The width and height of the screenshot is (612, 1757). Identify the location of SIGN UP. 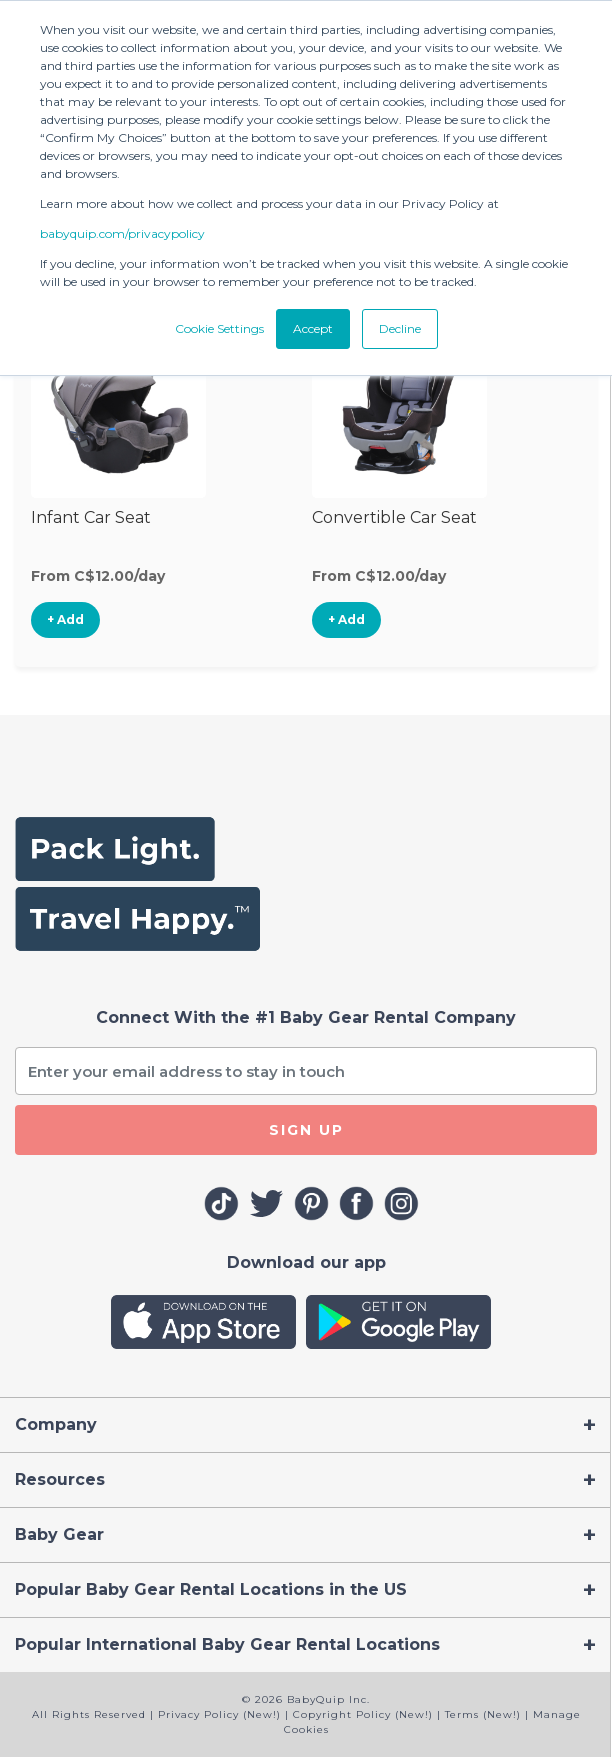
(306, 1130).